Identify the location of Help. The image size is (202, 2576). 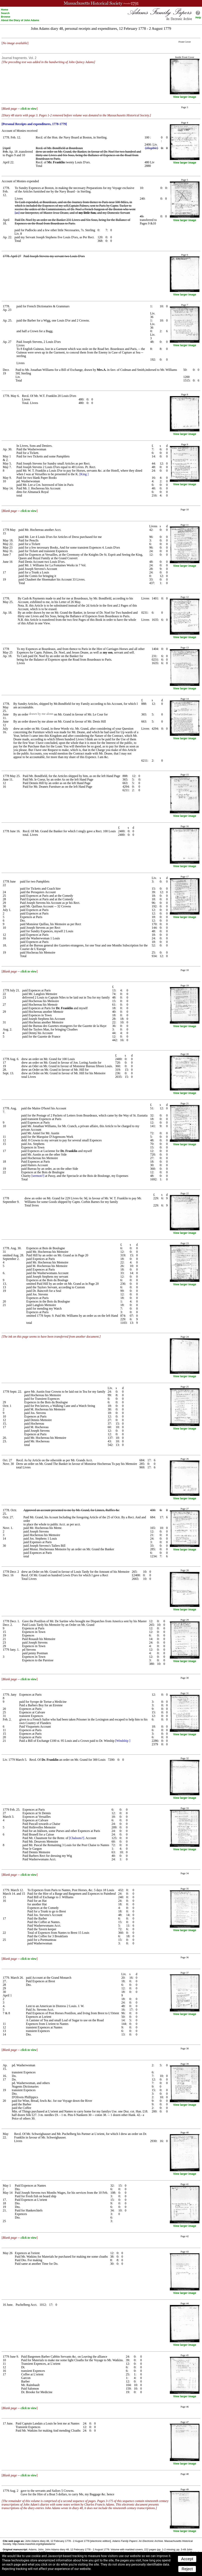
(198, 17).